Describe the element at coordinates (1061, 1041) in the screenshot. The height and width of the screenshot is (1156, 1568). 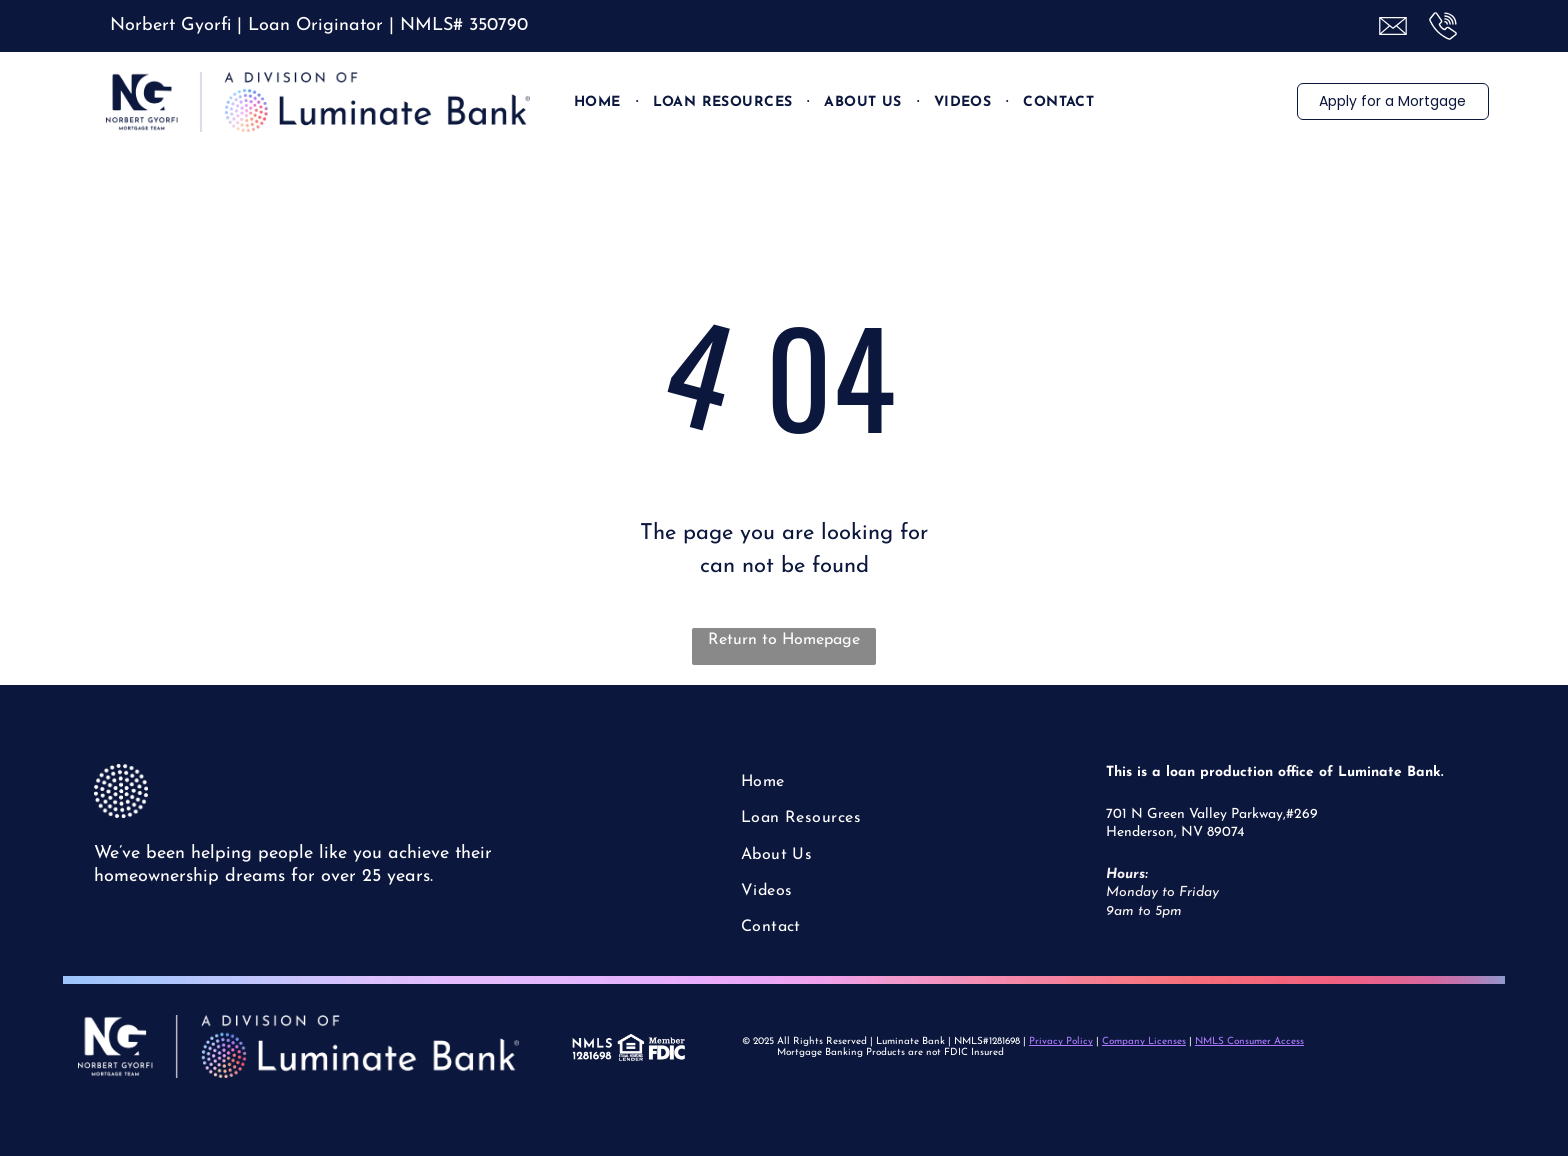
I see `Privacy Policy` at that location.